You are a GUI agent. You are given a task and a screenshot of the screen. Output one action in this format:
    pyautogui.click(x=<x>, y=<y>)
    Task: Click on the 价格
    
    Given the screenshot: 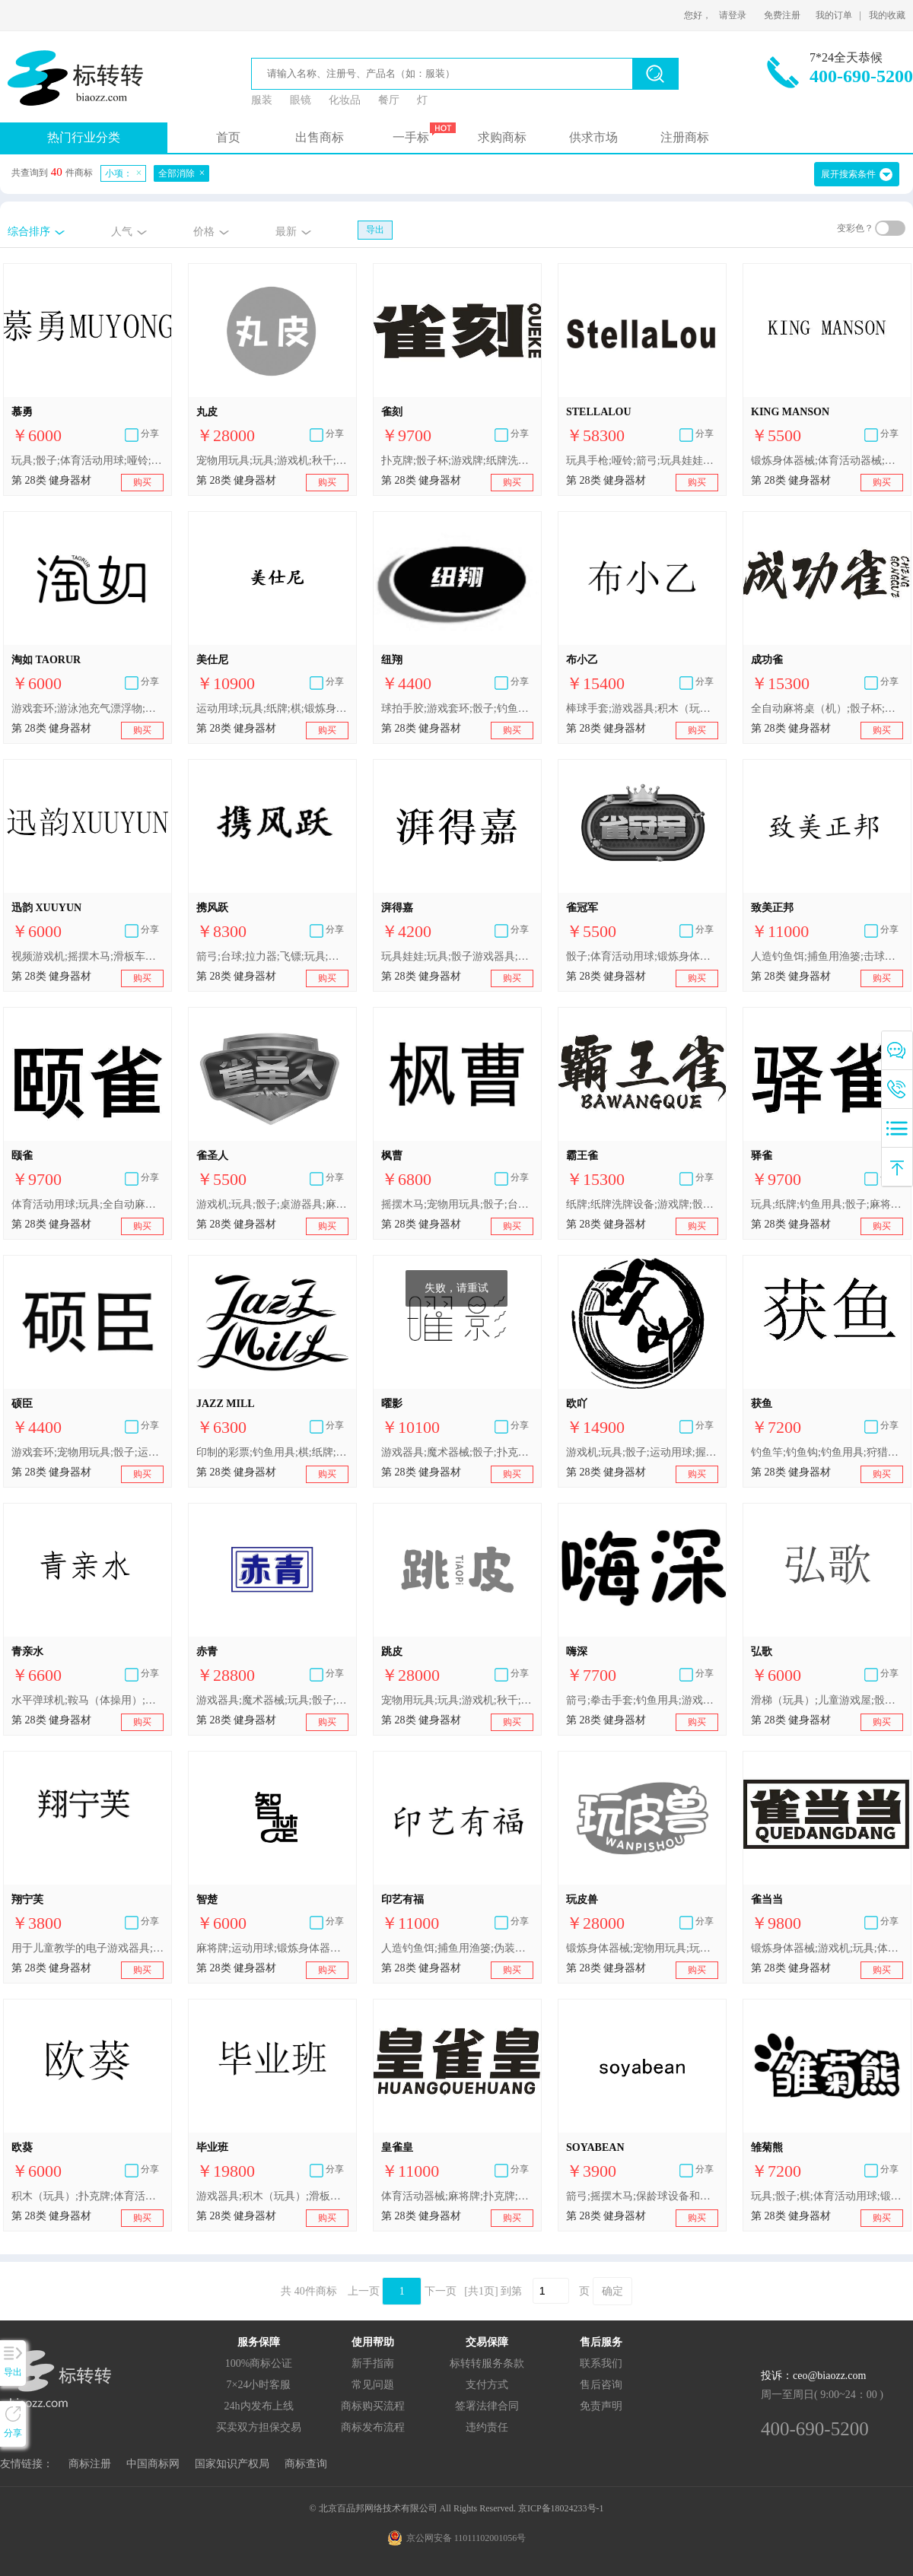 What is the action you would take?
    pyautogui.click(x=204, y=231)
    